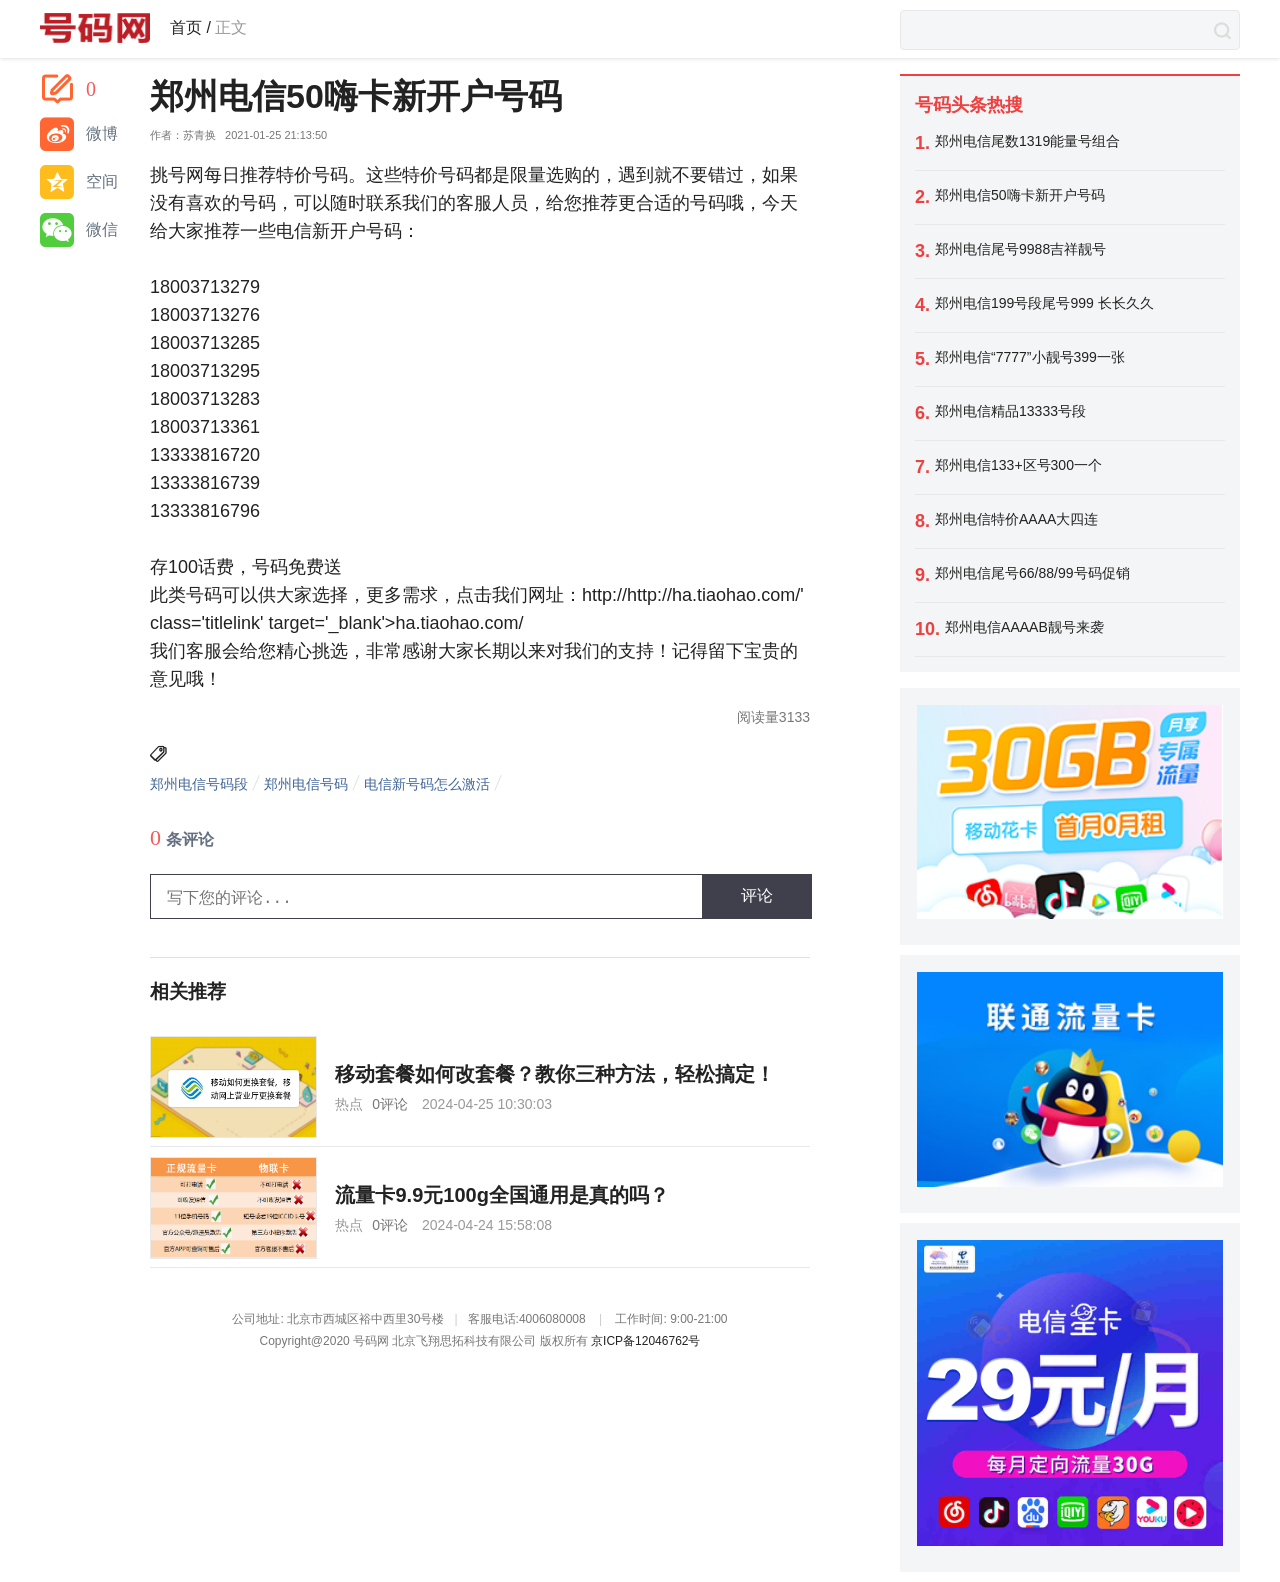  Describe the element at coordinates (711, 595) in the screenshot. I see `http://ha.tiaohao.com` at that location.